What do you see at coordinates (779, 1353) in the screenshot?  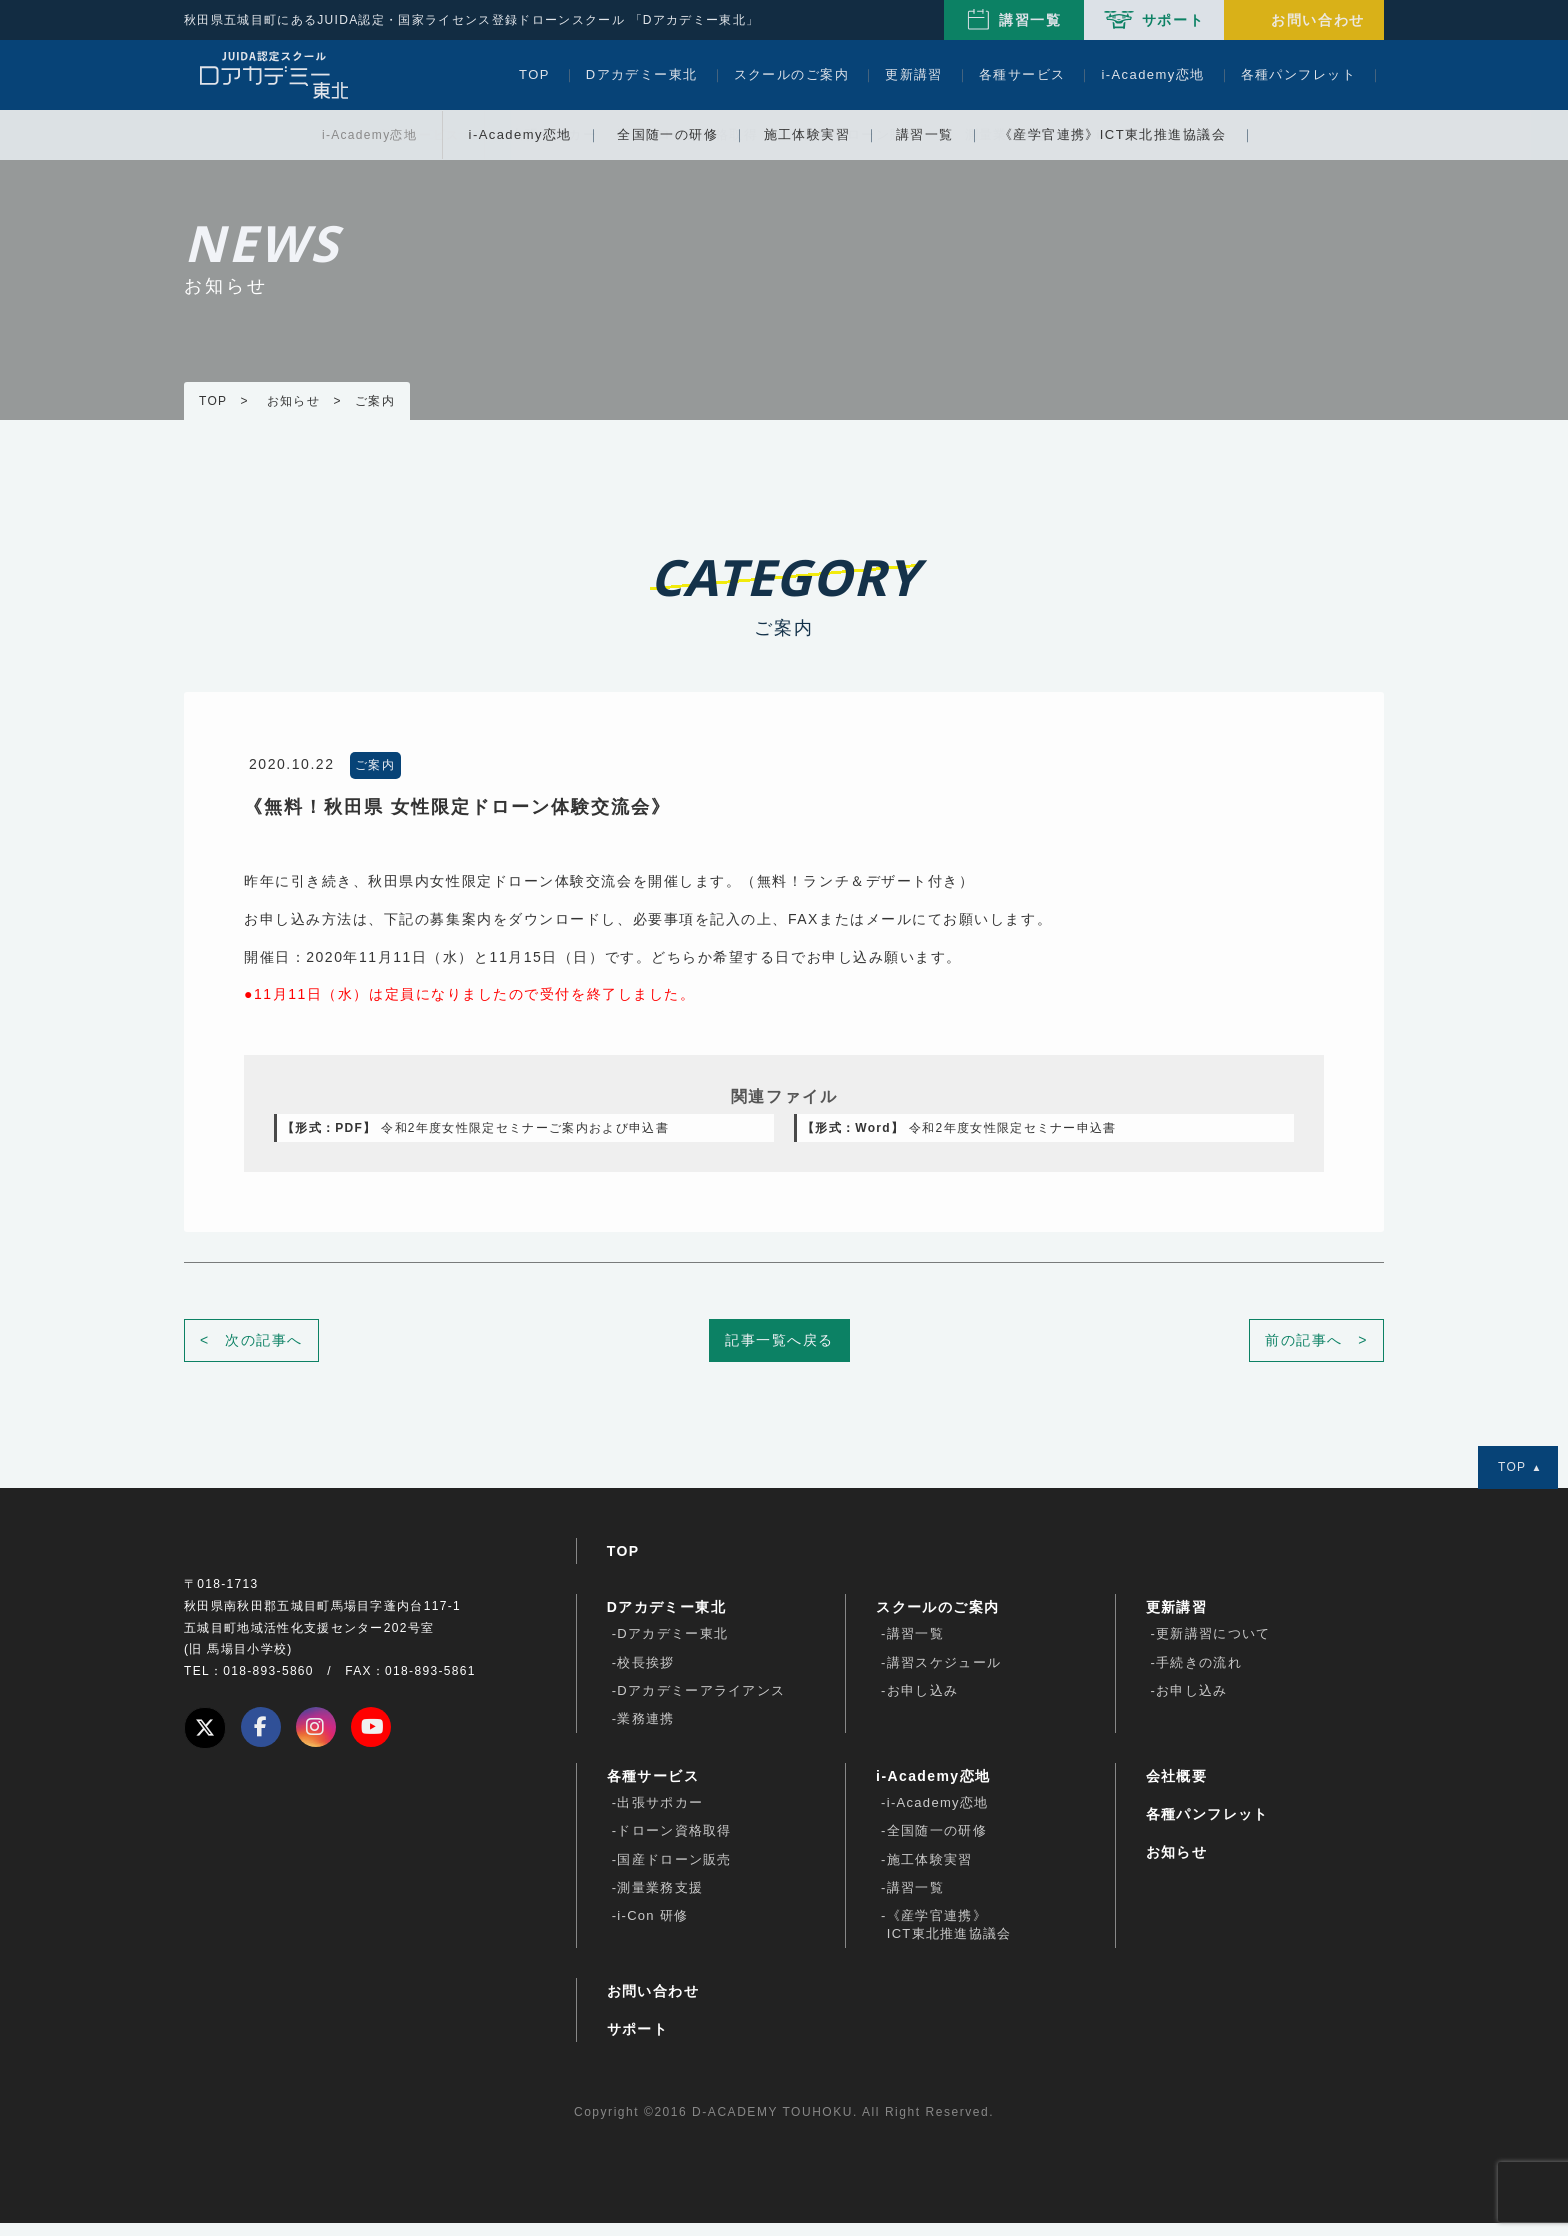 I see `記事一覧へ戻る` at bounding box center [779, 1353].